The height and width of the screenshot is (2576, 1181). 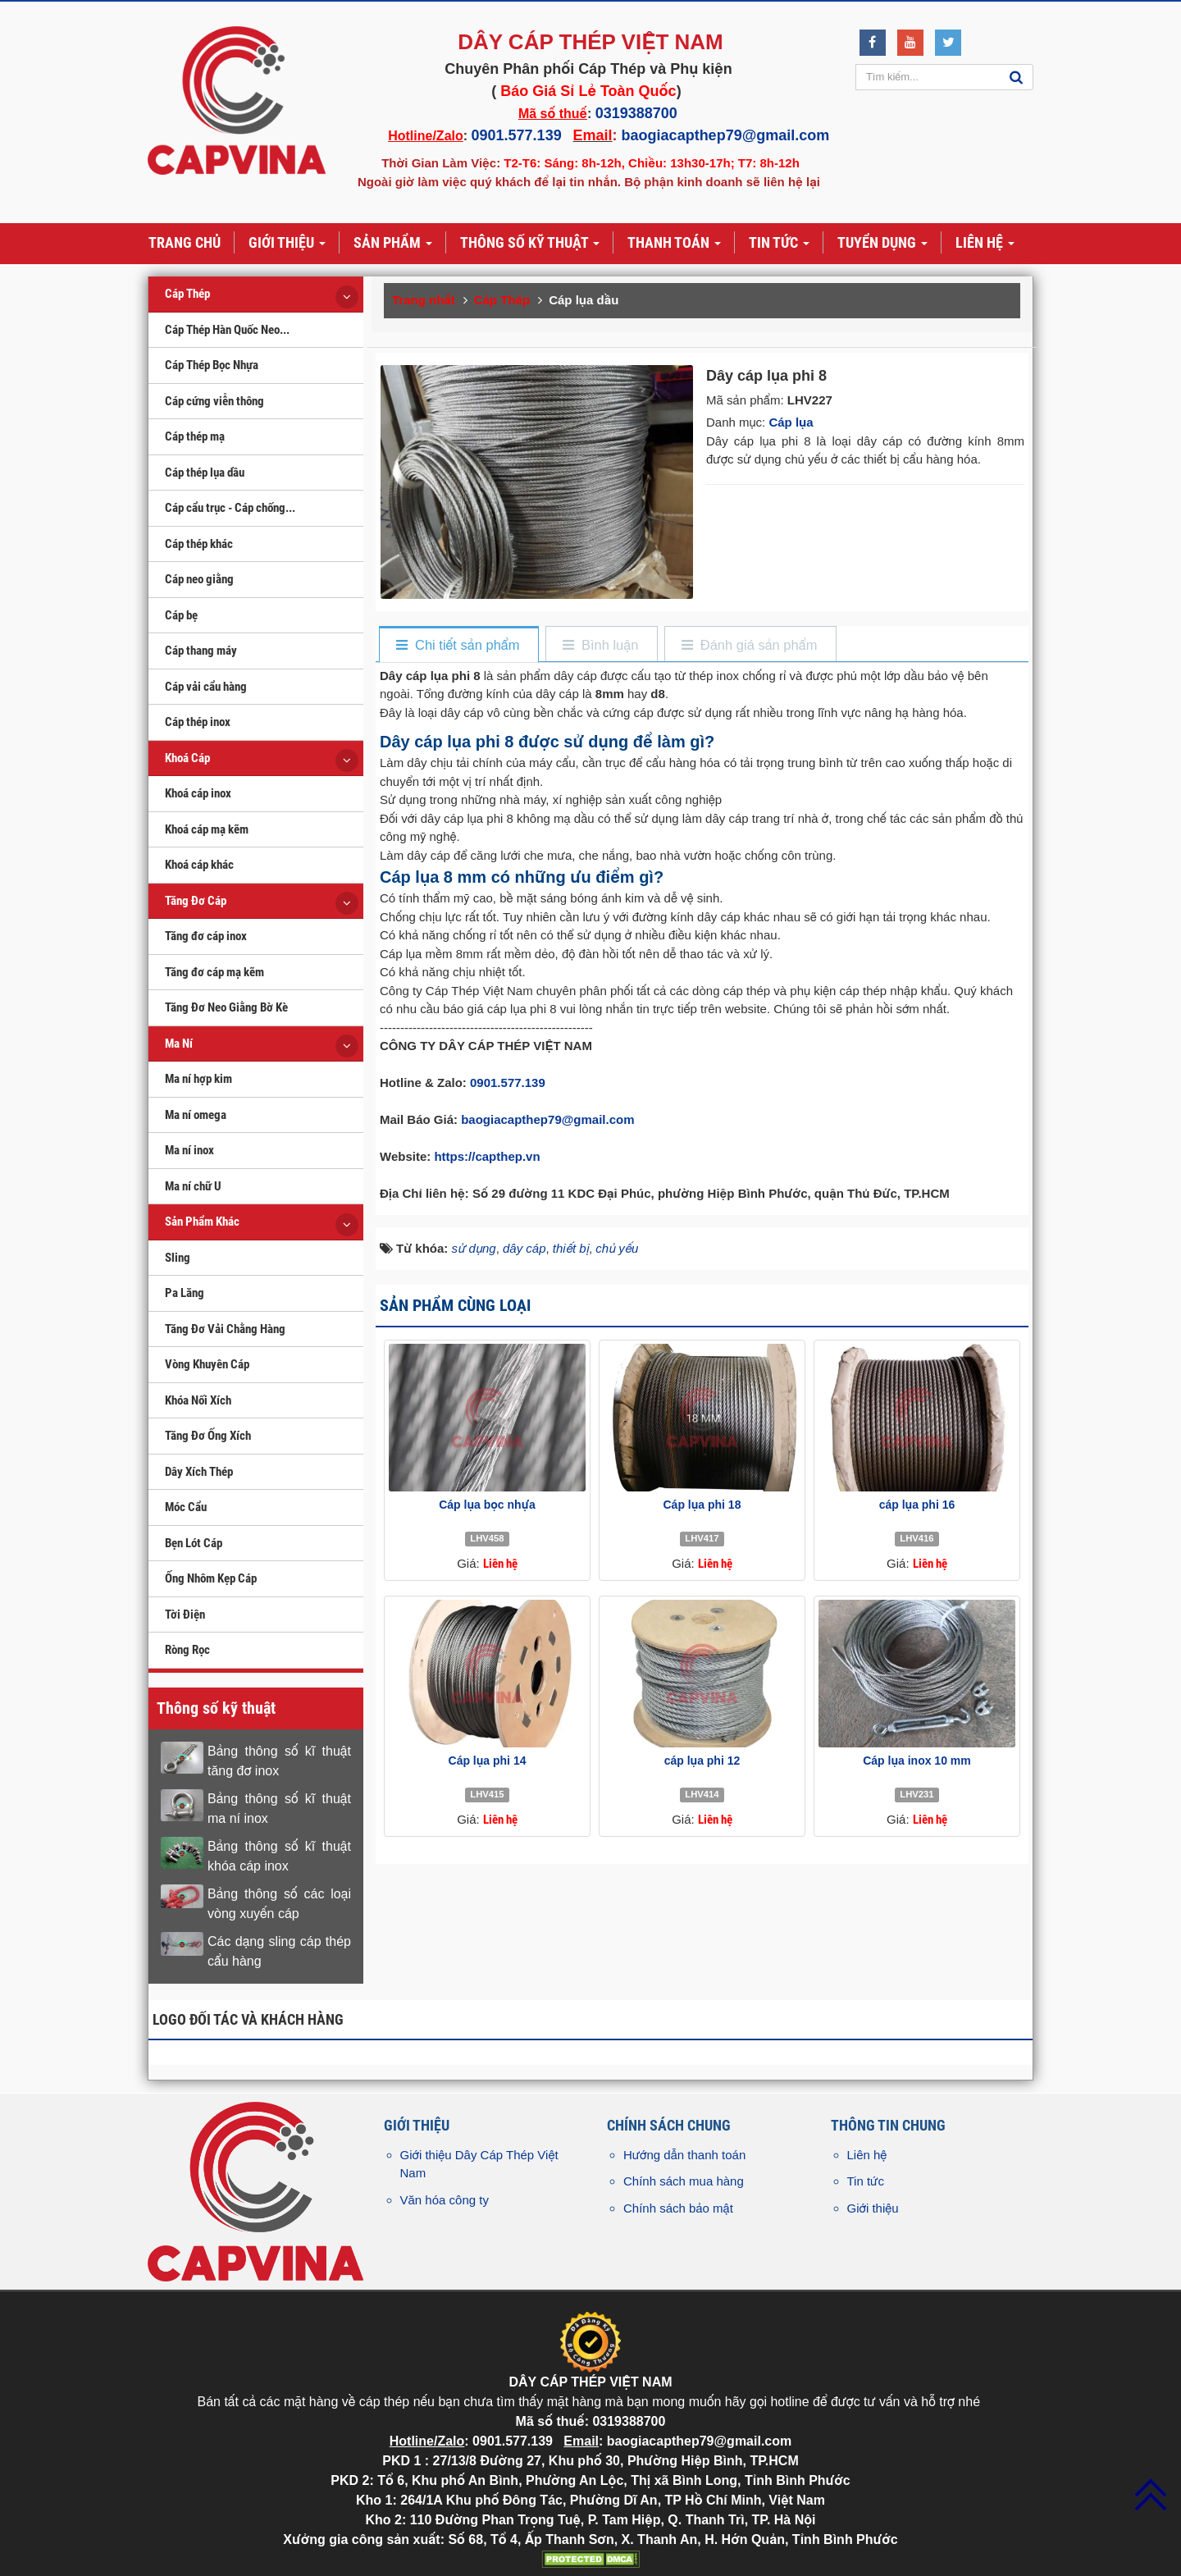 What do you see at coordinates (204, 472) in the screenshot?
I see `Cáp thép lụa dầu` at bounding box center [204, 472].